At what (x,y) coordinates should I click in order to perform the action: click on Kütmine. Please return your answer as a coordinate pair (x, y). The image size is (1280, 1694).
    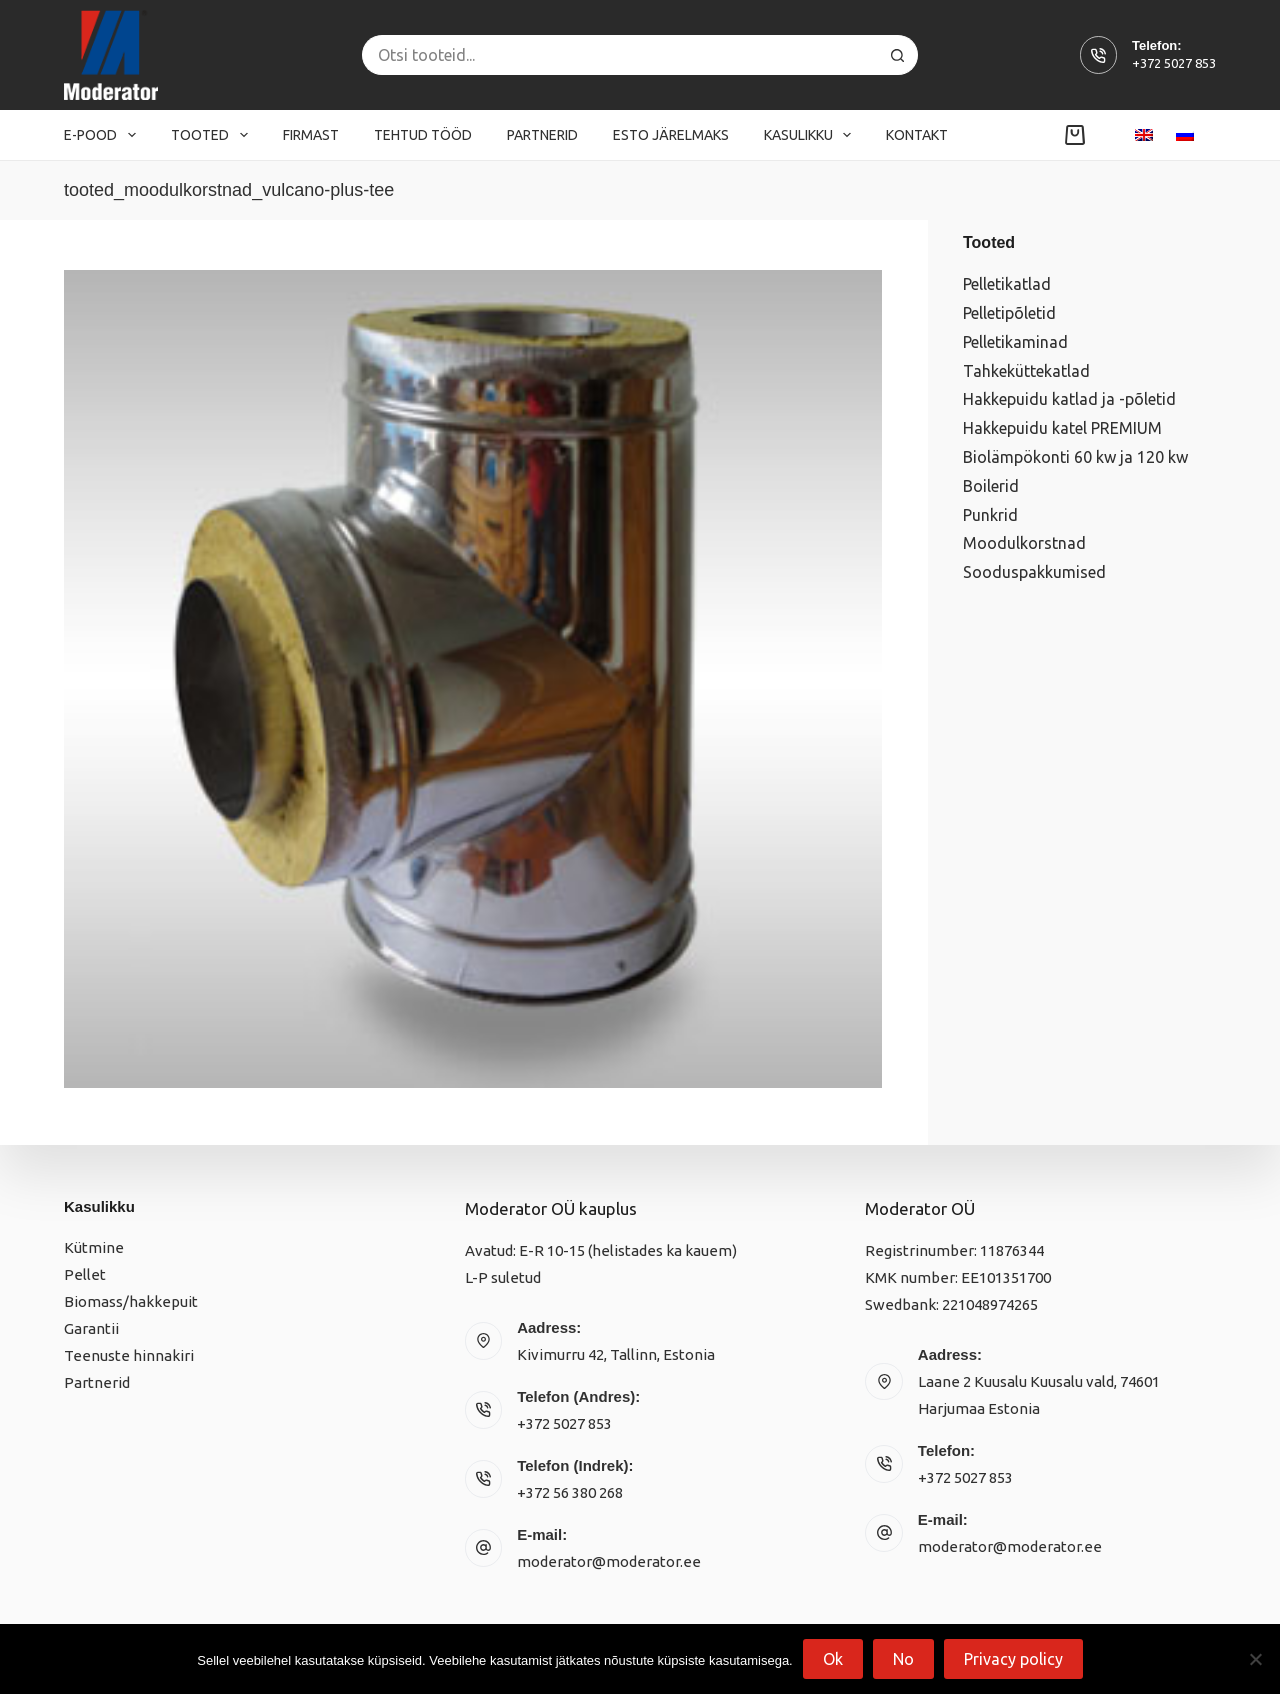
    Looking at the image, I should click on (94, 1247).